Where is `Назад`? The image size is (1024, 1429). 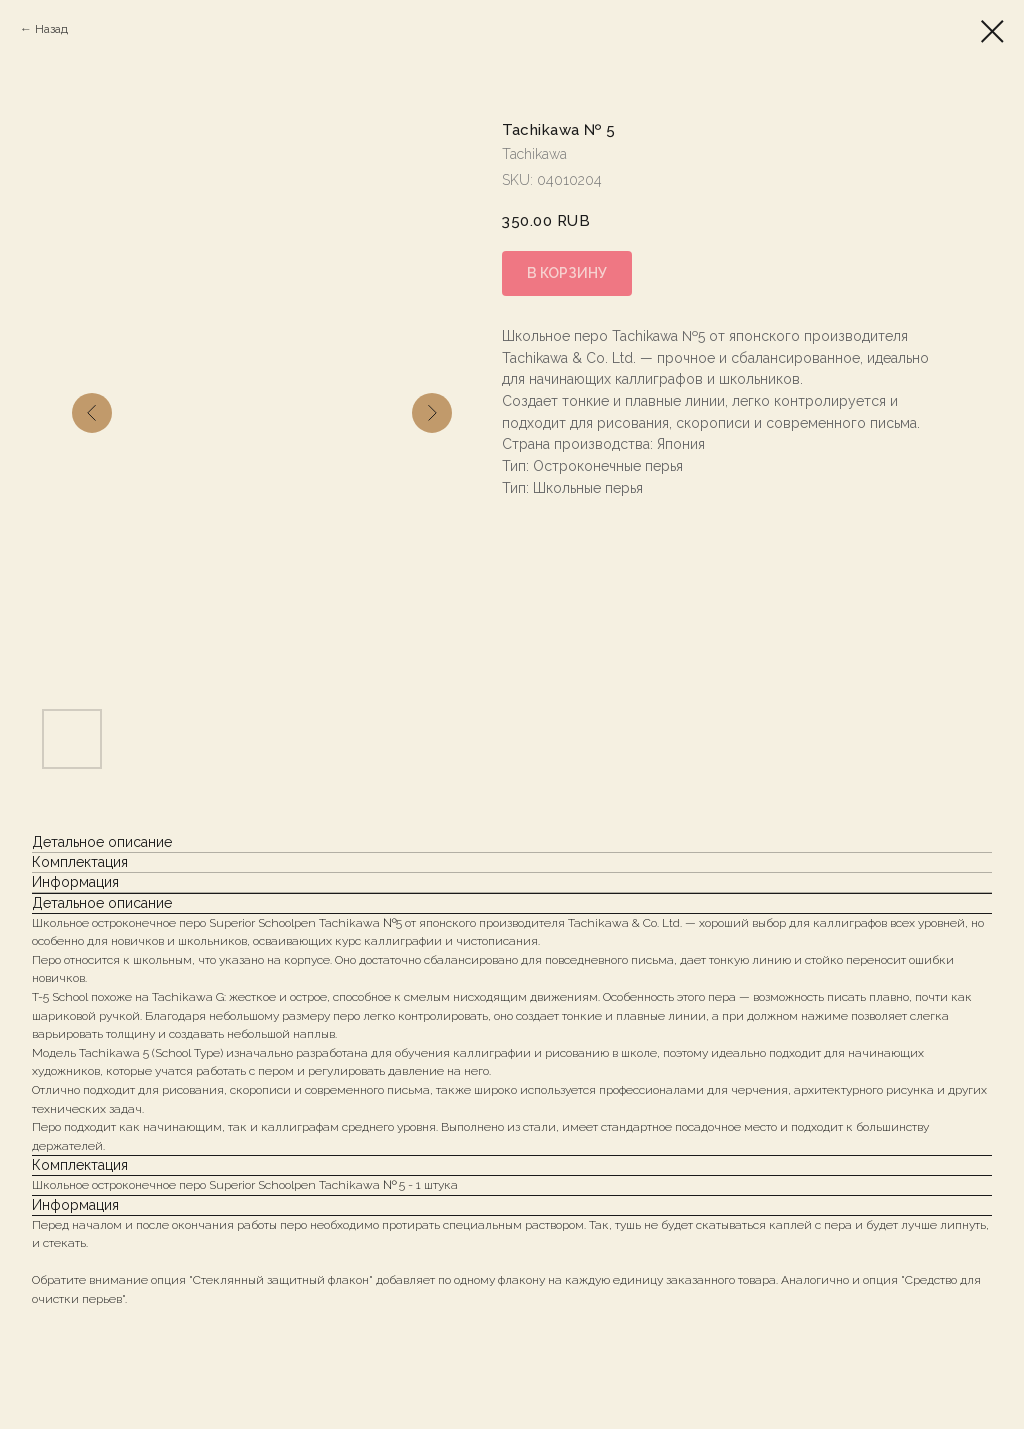
Назад is located at coordinates (51, 29).